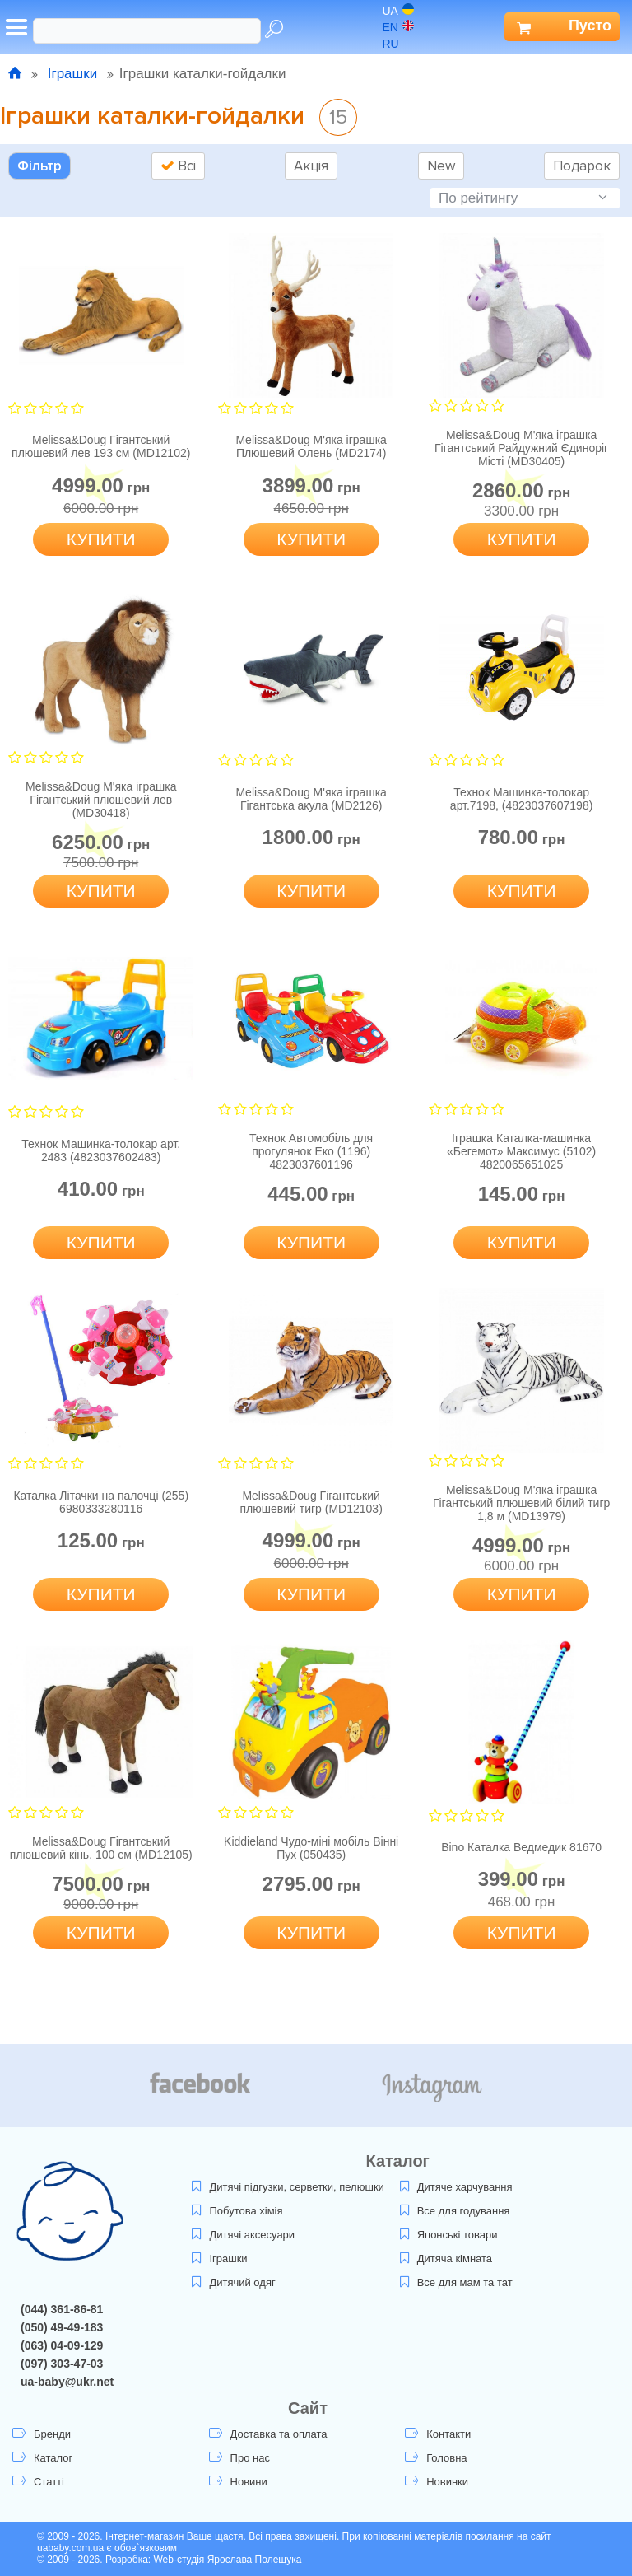  What do you see at coordinates (399, 43) in the screenshot?
I see `ru` at bounding box center [399, 43].